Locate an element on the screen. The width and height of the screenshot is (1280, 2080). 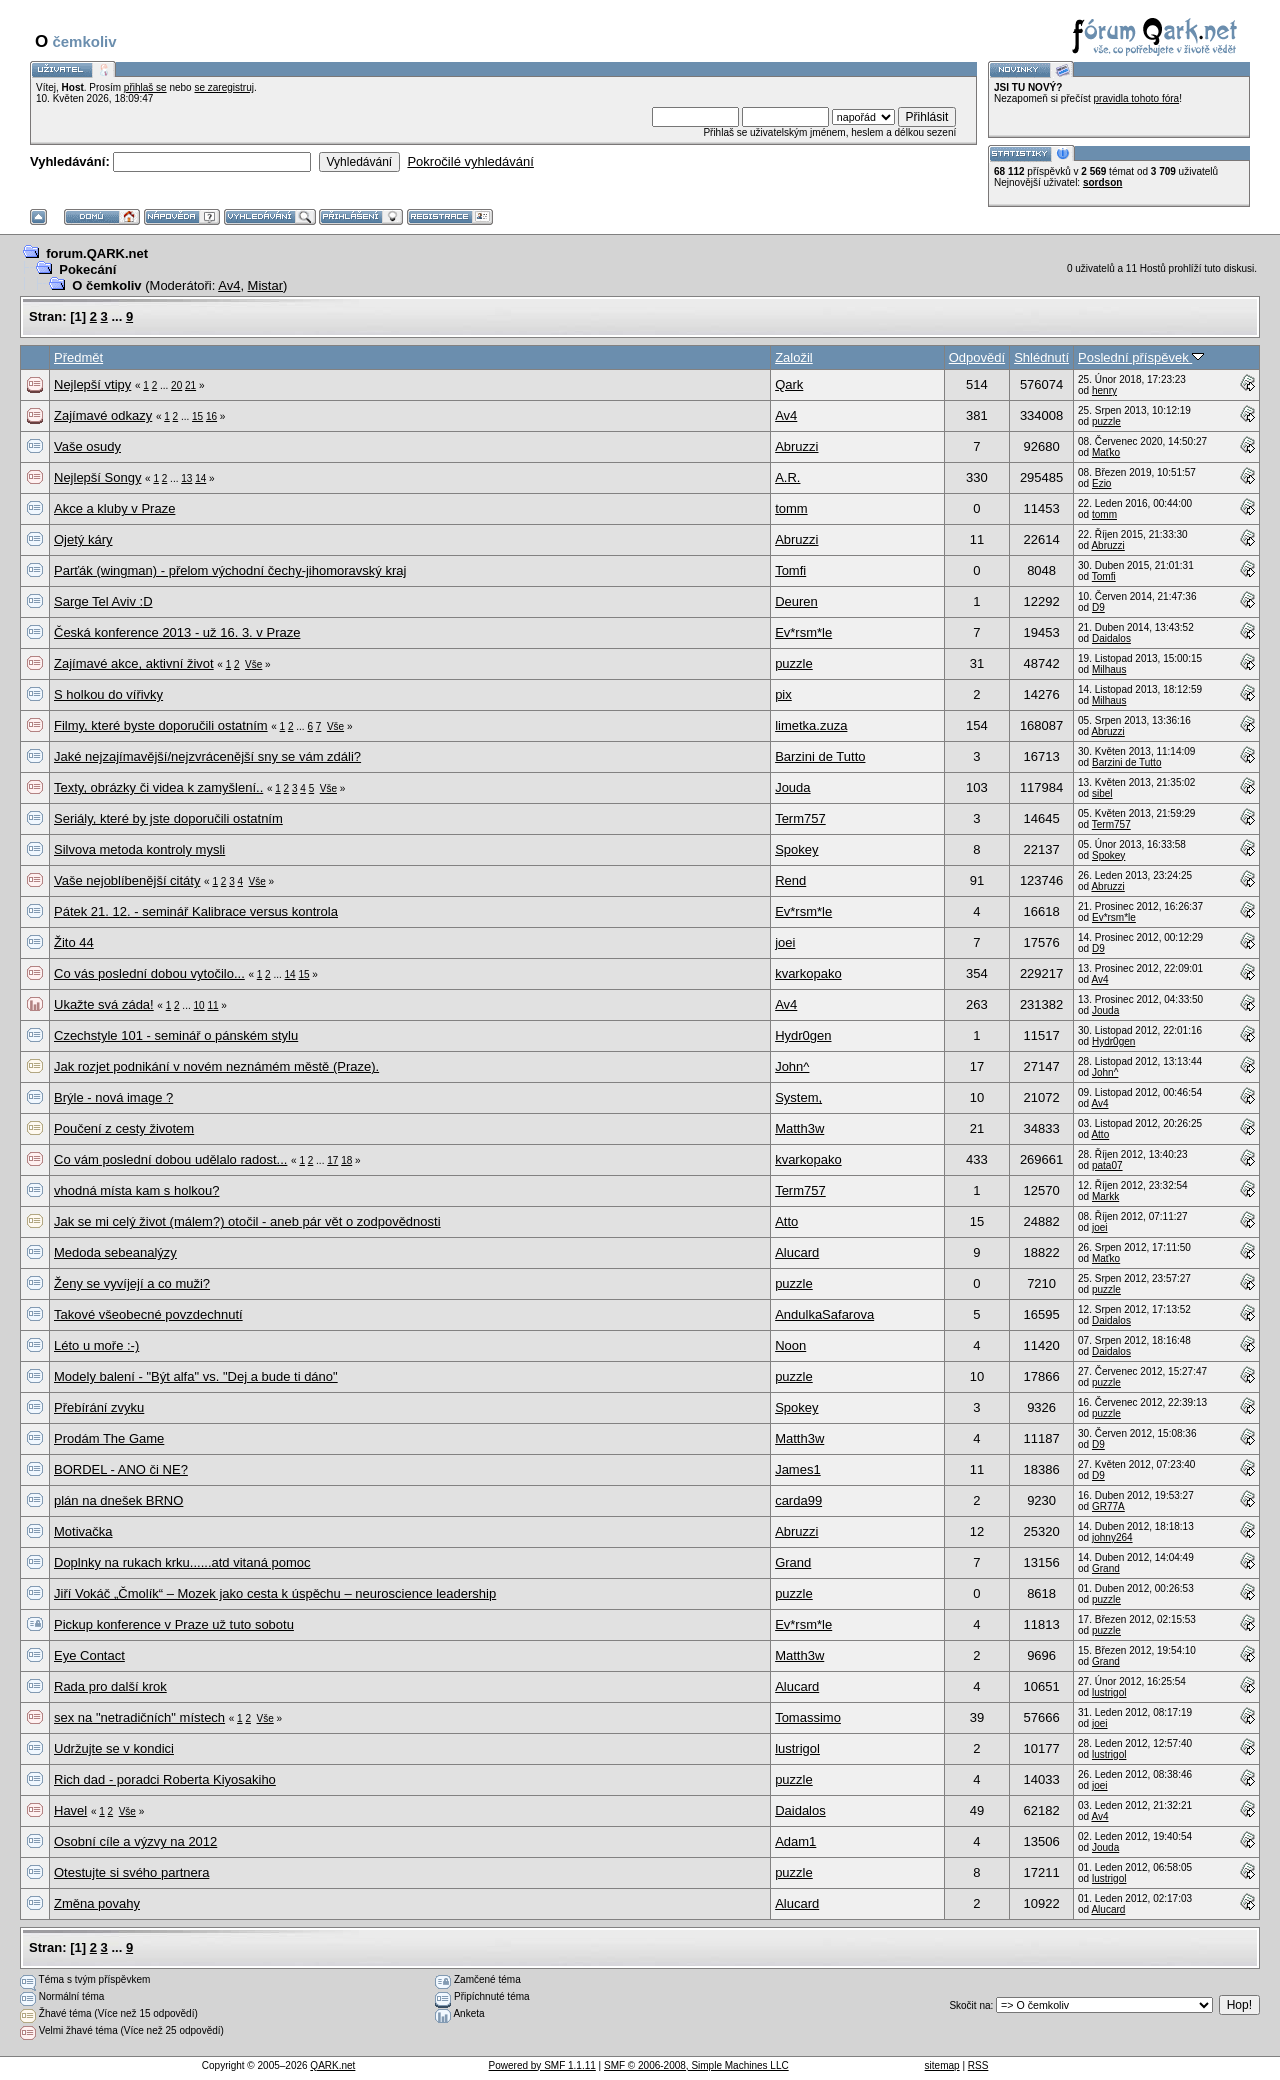
Grand is located at coordinates (793, 1562).